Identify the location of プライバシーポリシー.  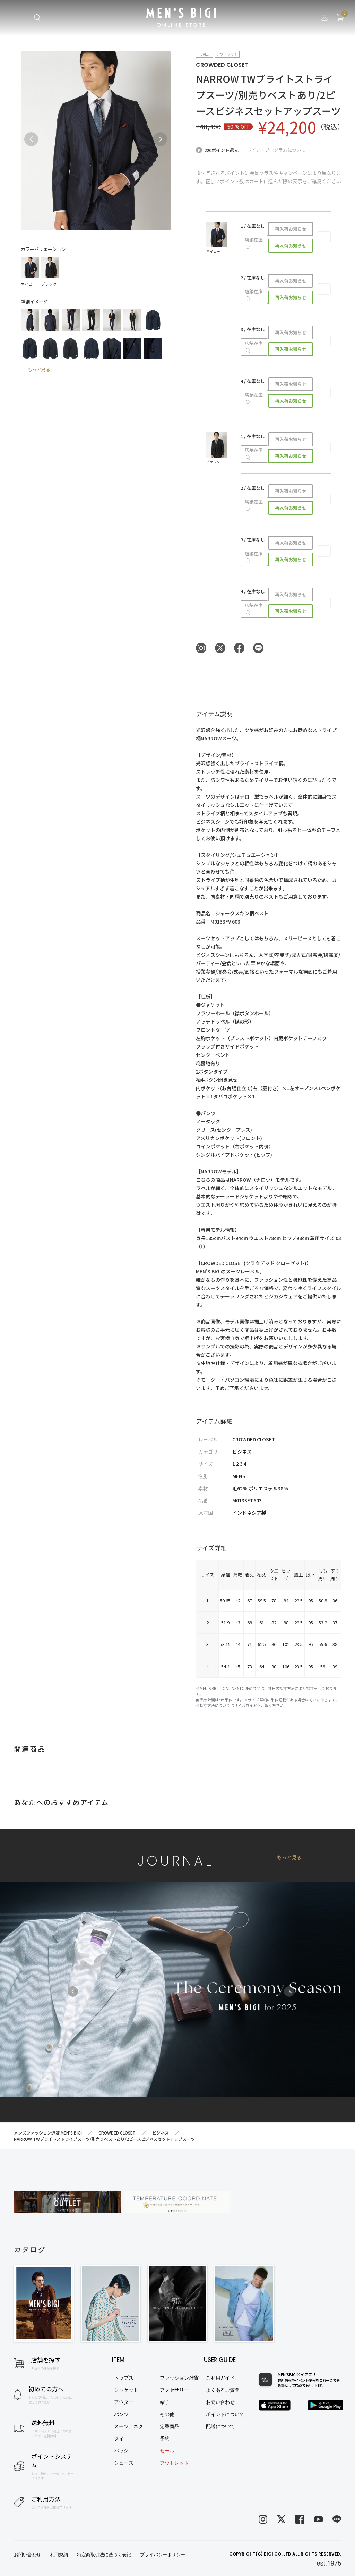
(162, 2554).